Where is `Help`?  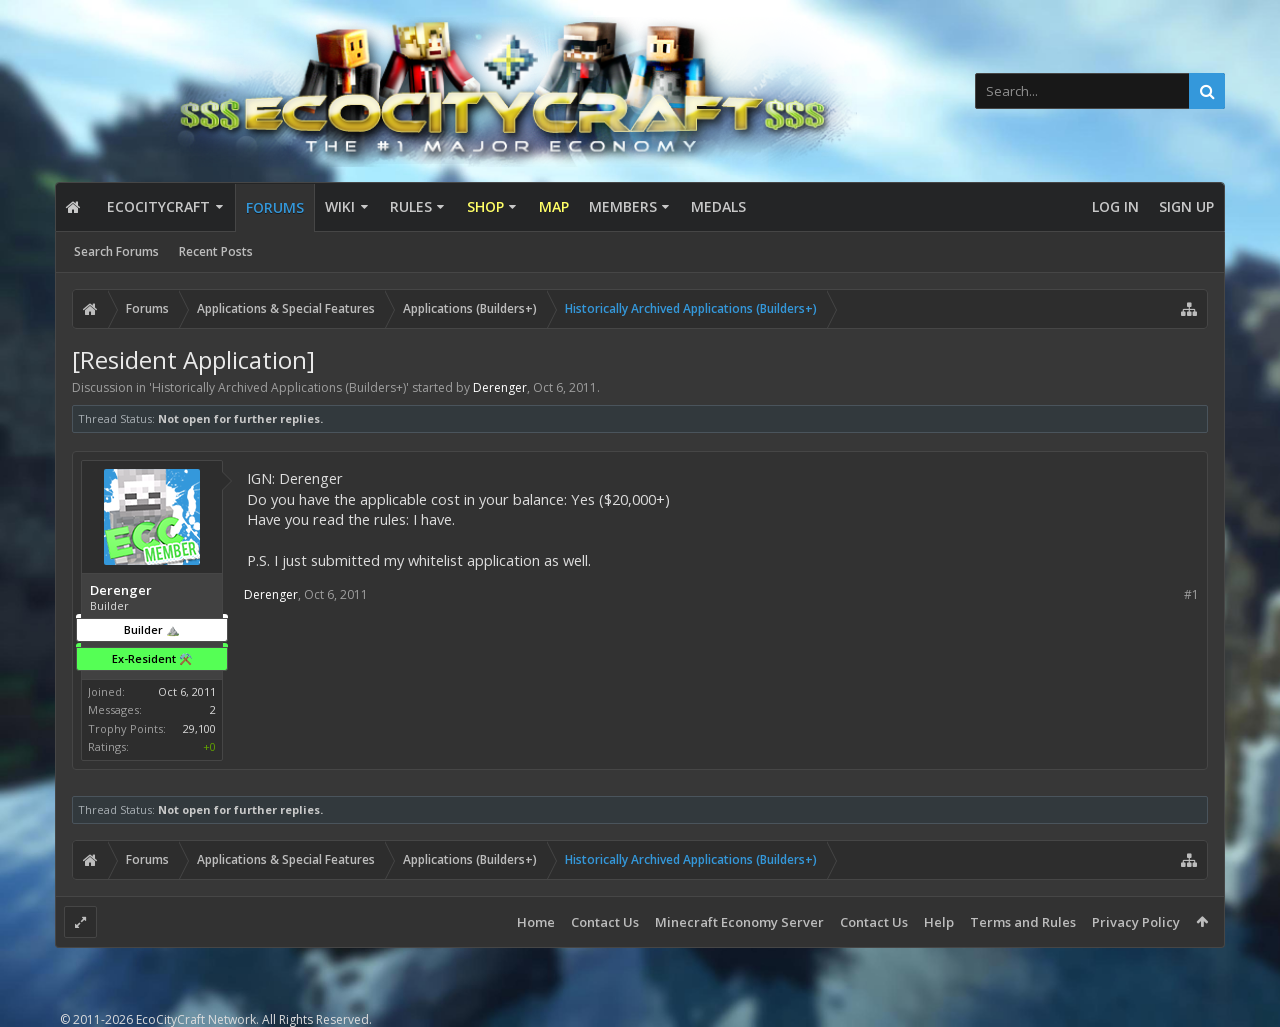
Help is located at coordinates (939, 922).